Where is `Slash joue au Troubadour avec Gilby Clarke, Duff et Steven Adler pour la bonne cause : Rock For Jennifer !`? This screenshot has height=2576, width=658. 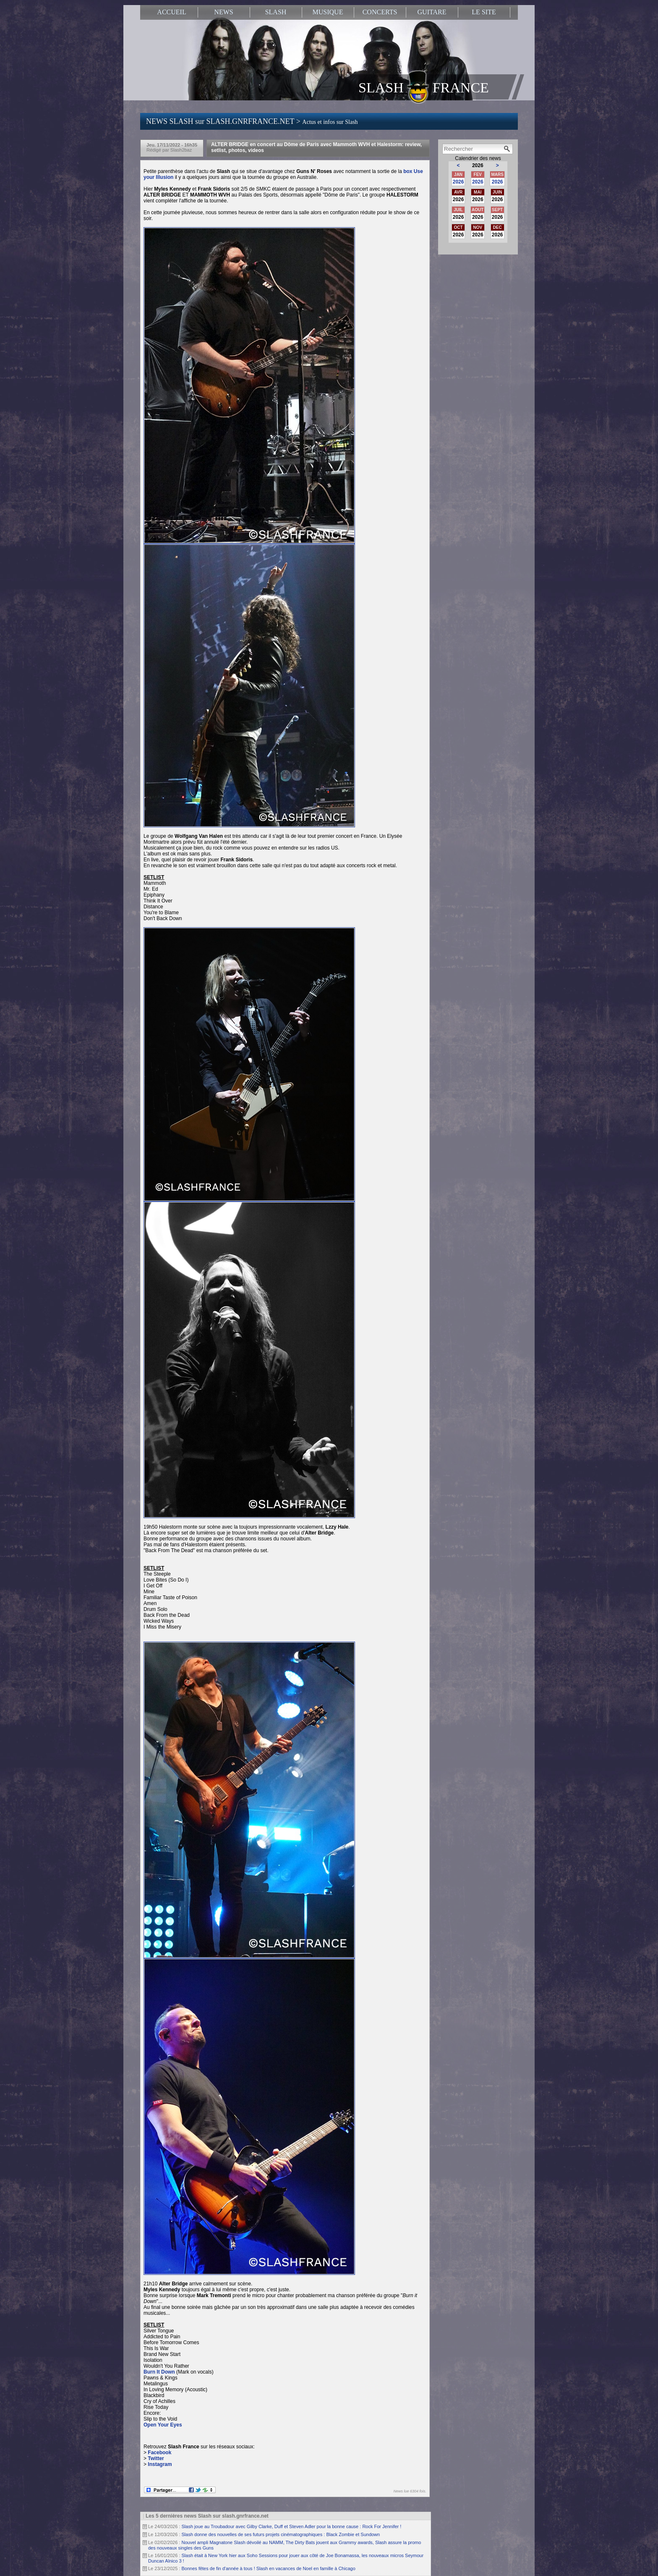
Slash joue au Troubadour avec Gilby Clarke, Duff et Steven Adler pour la bonne cause : Rock For Jennifer ! is located at coordinates (292, 2526).